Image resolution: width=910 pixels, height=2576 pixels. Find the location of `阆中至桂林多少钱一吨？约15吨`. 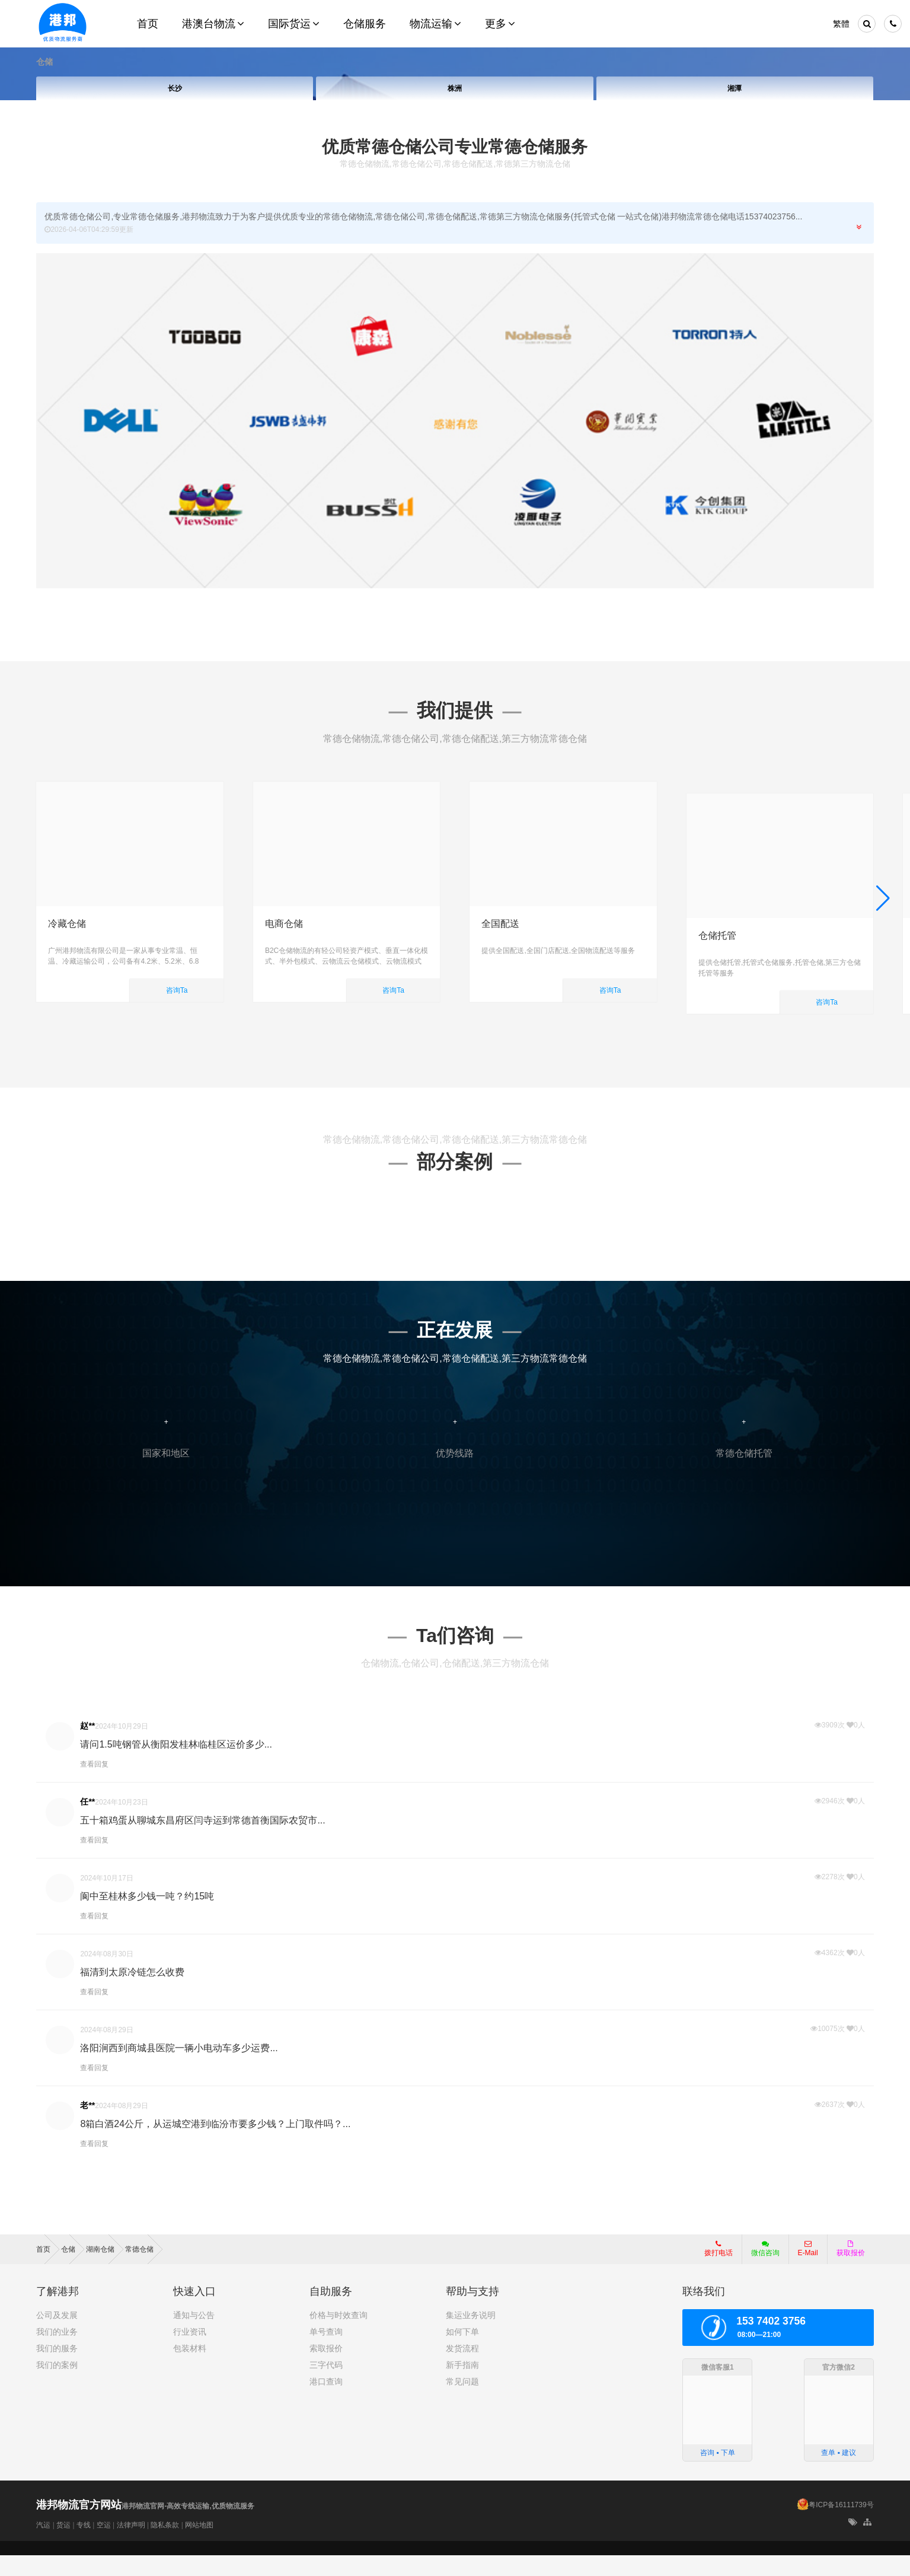

阆中至桂林多少钱一吨？约15吨 is located at coordinates (147, 1917).